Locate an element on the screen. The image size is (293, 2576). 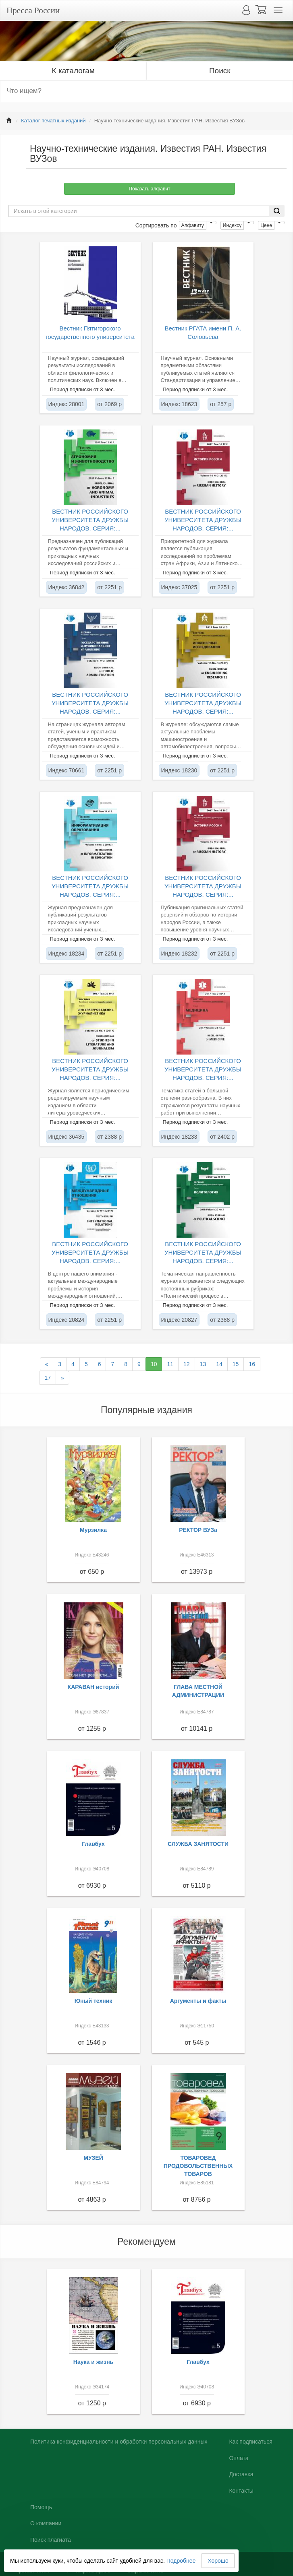
МУЗЕЙ is located at coordinates (93, 2158).